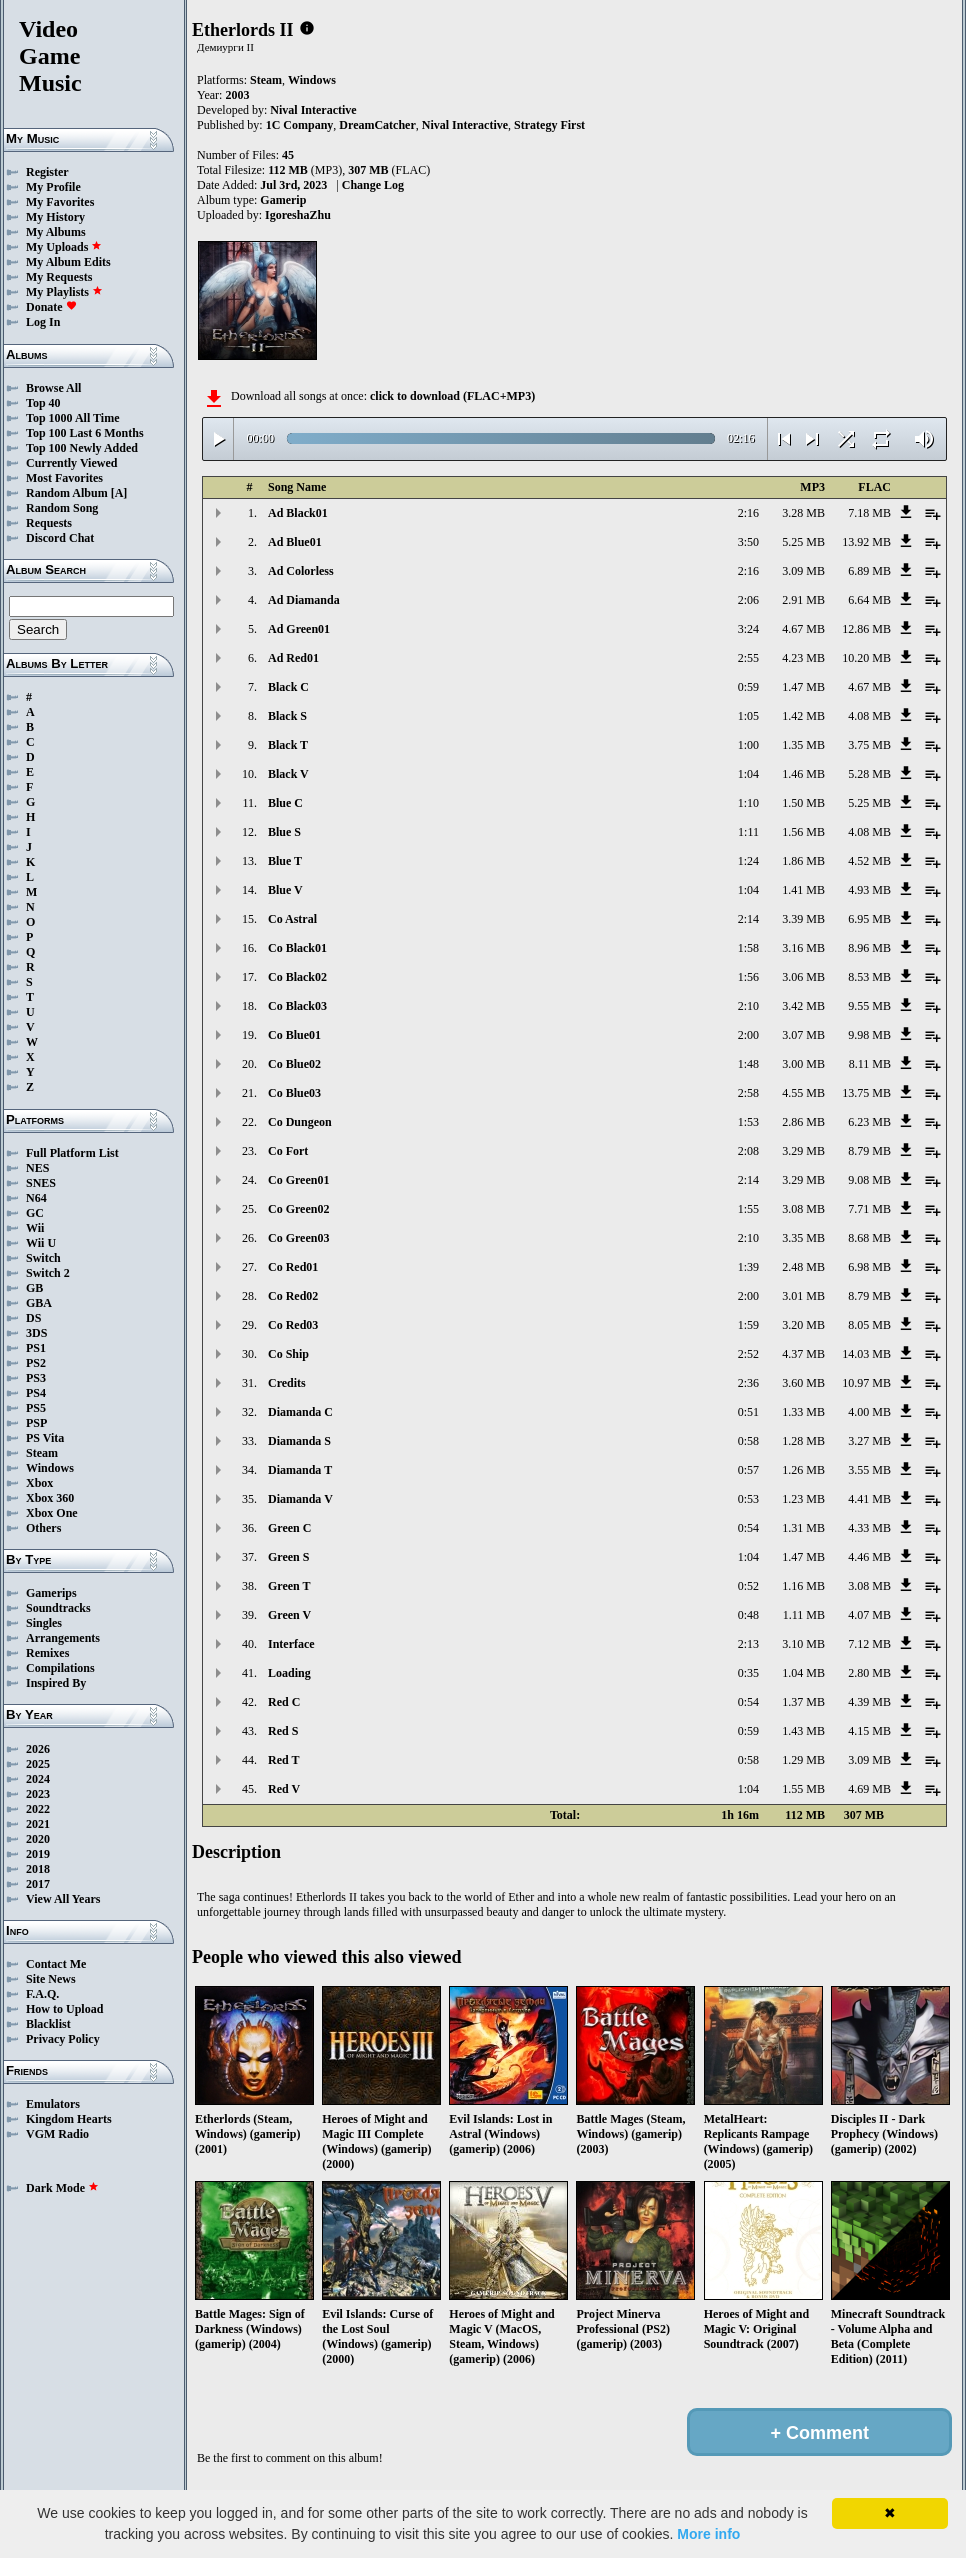  Describe the element at coordinates (293, 1325) in the screenshot. I see `Co Red03` at that location.